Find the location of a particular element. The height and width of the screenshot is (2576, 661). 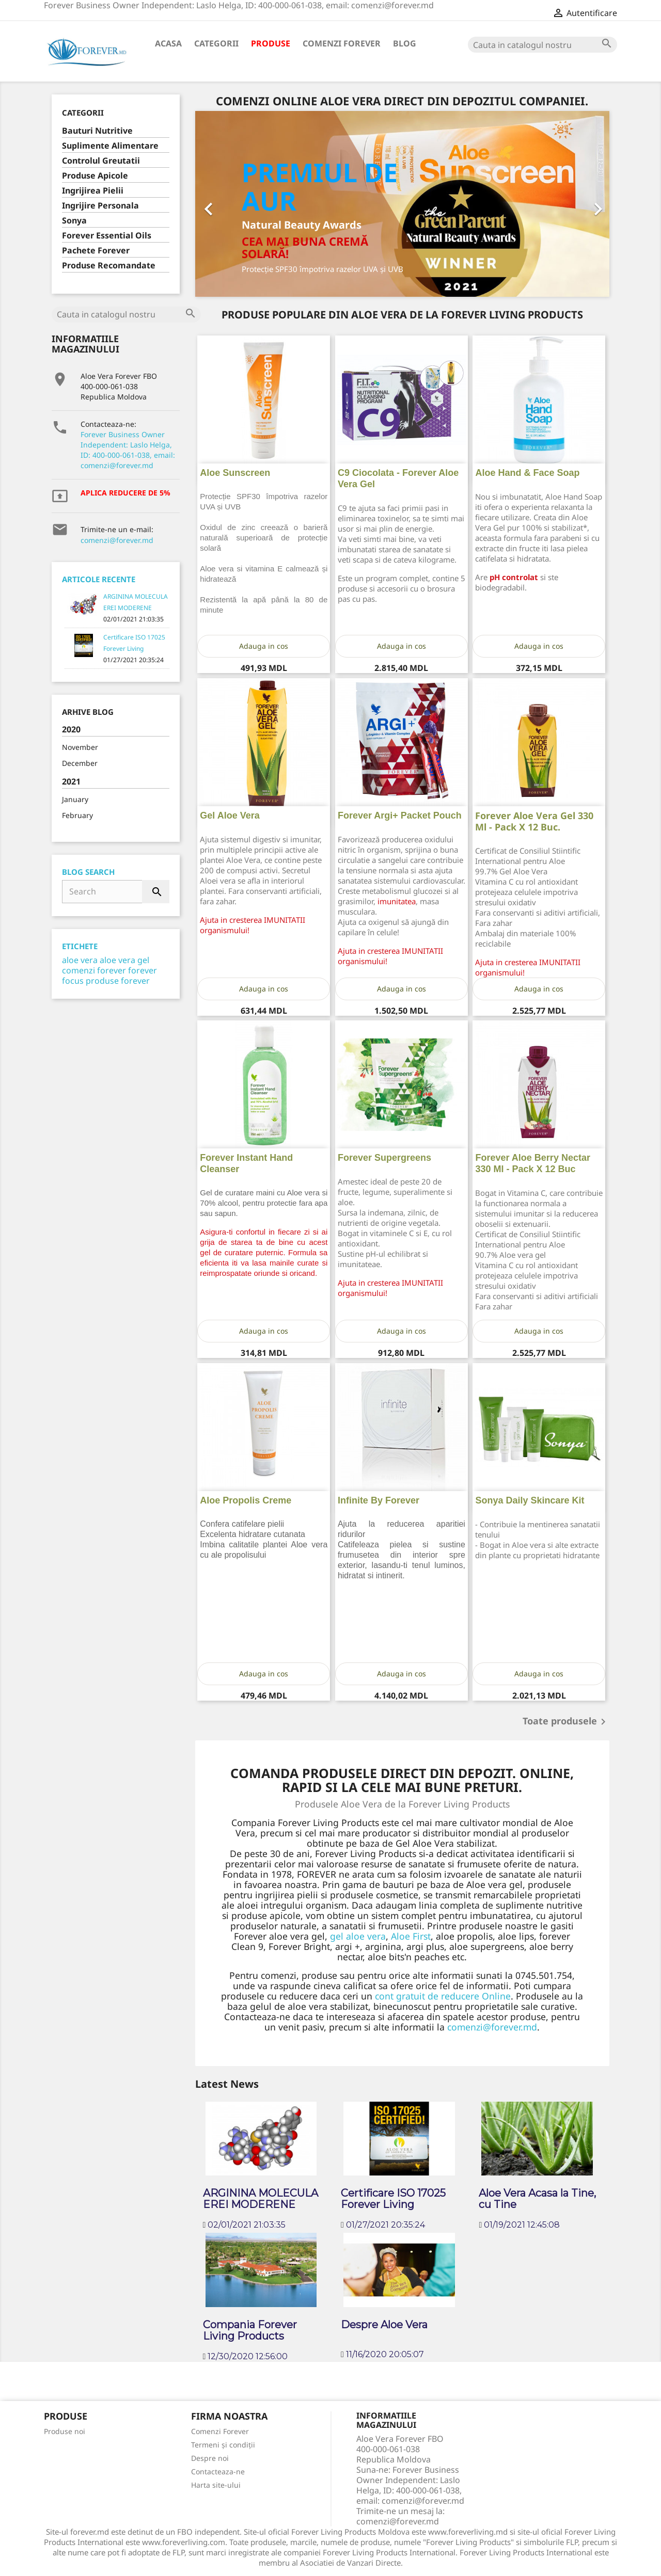

Blog Search is located at coordinates (88, 872).